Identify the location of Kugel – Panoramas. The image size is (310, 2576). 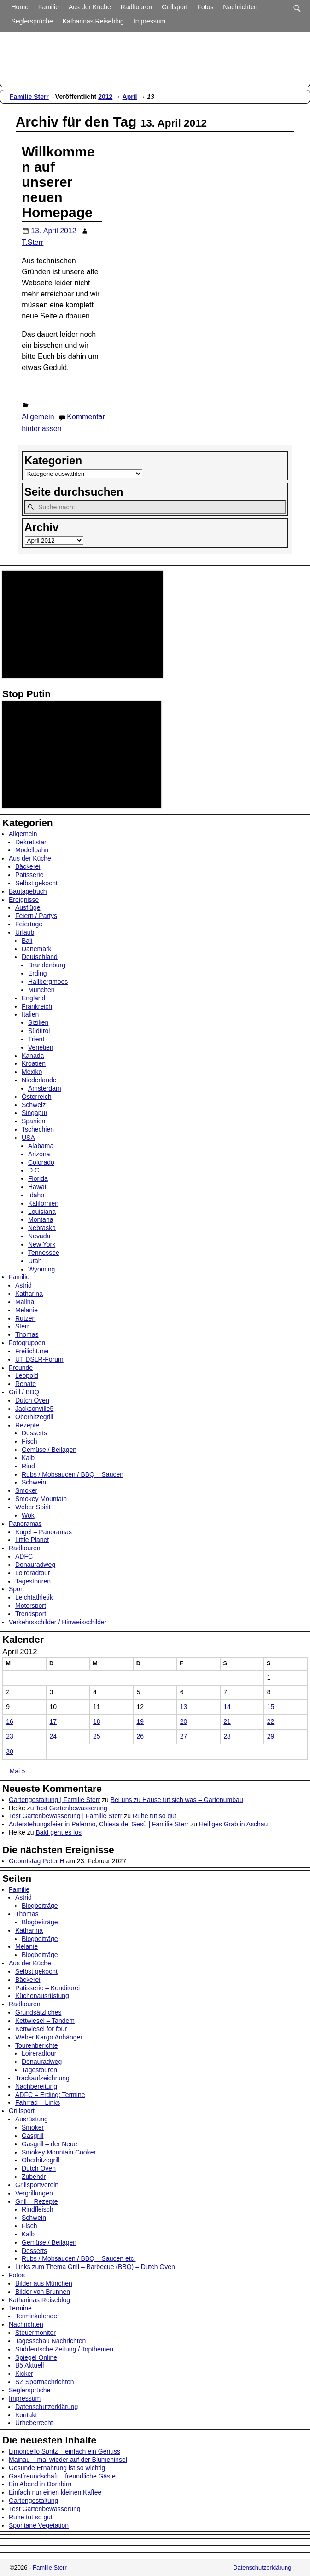
(43, 1532).